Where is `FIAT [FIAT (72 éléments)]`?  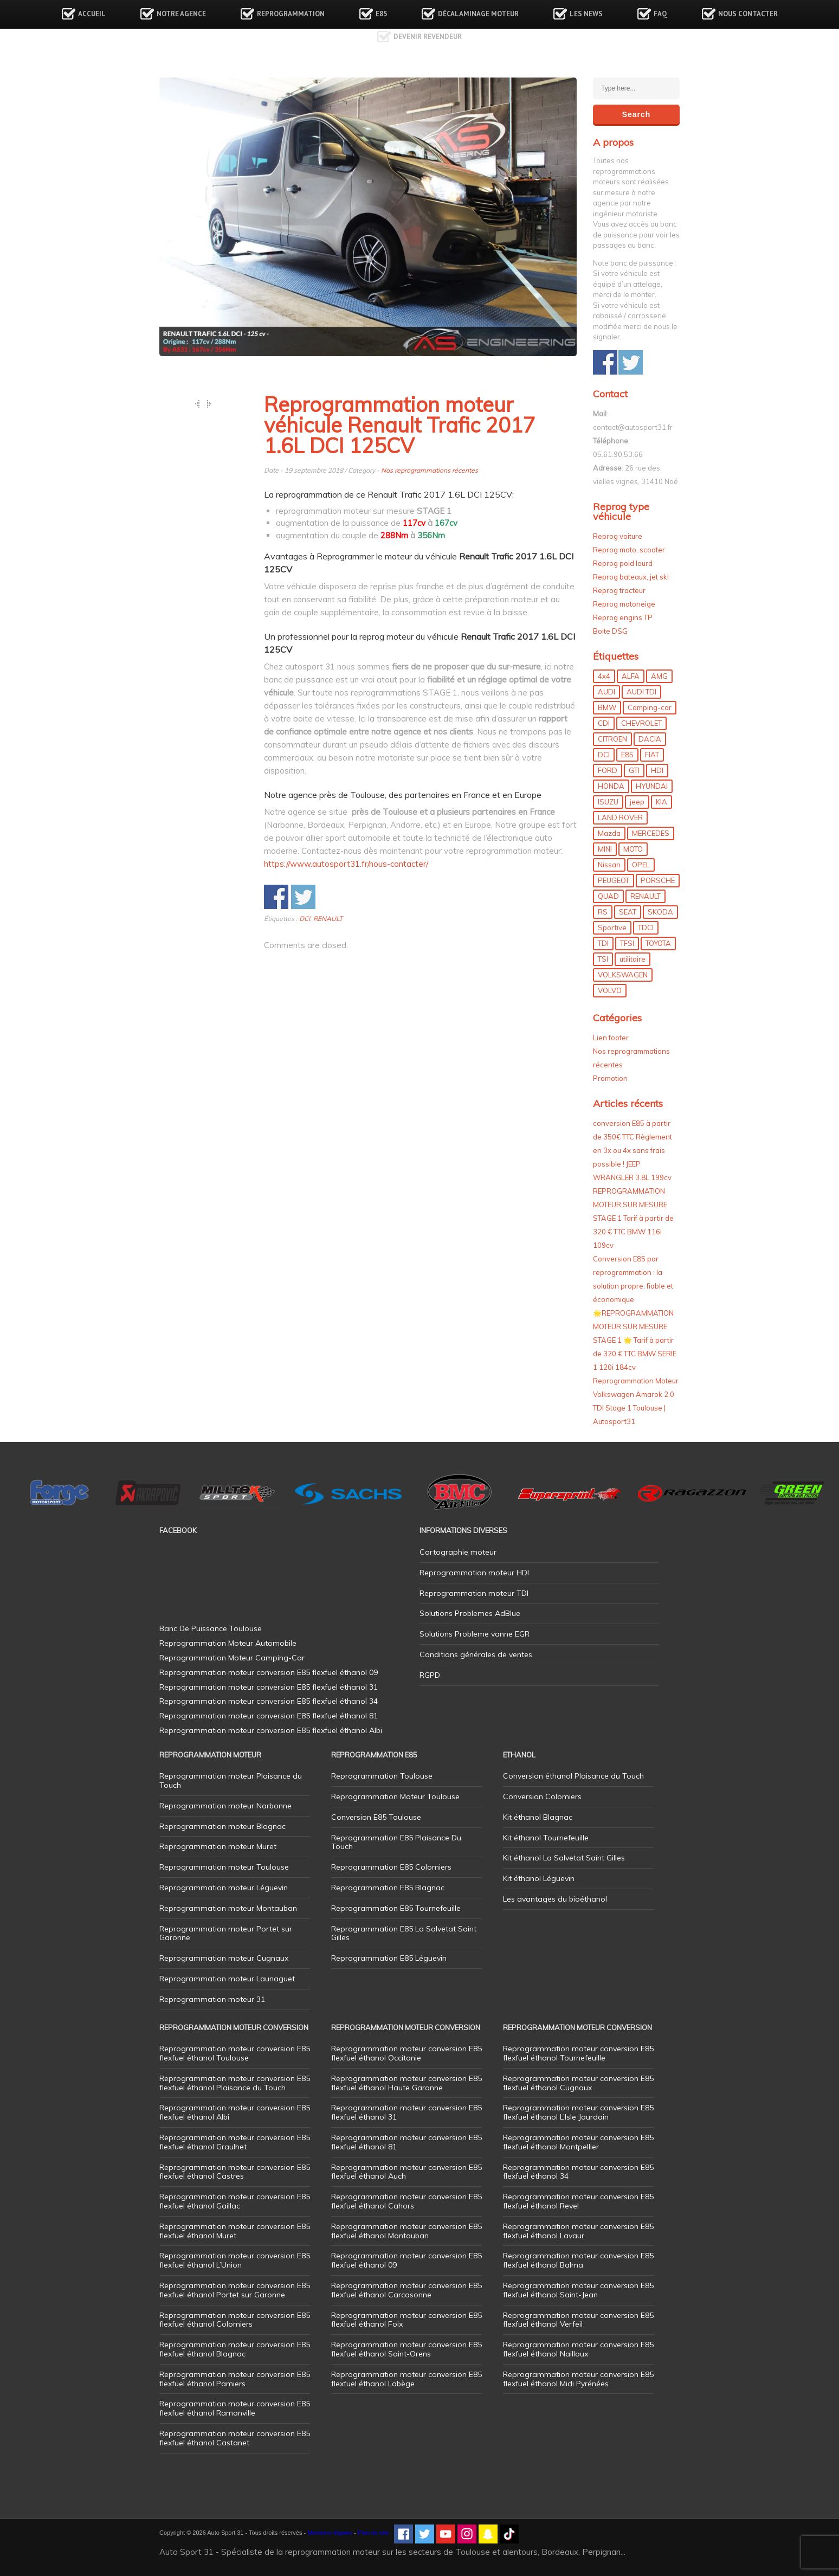 FIAT [FIAT (72 éléments)] is located at coordinates (652, 754).